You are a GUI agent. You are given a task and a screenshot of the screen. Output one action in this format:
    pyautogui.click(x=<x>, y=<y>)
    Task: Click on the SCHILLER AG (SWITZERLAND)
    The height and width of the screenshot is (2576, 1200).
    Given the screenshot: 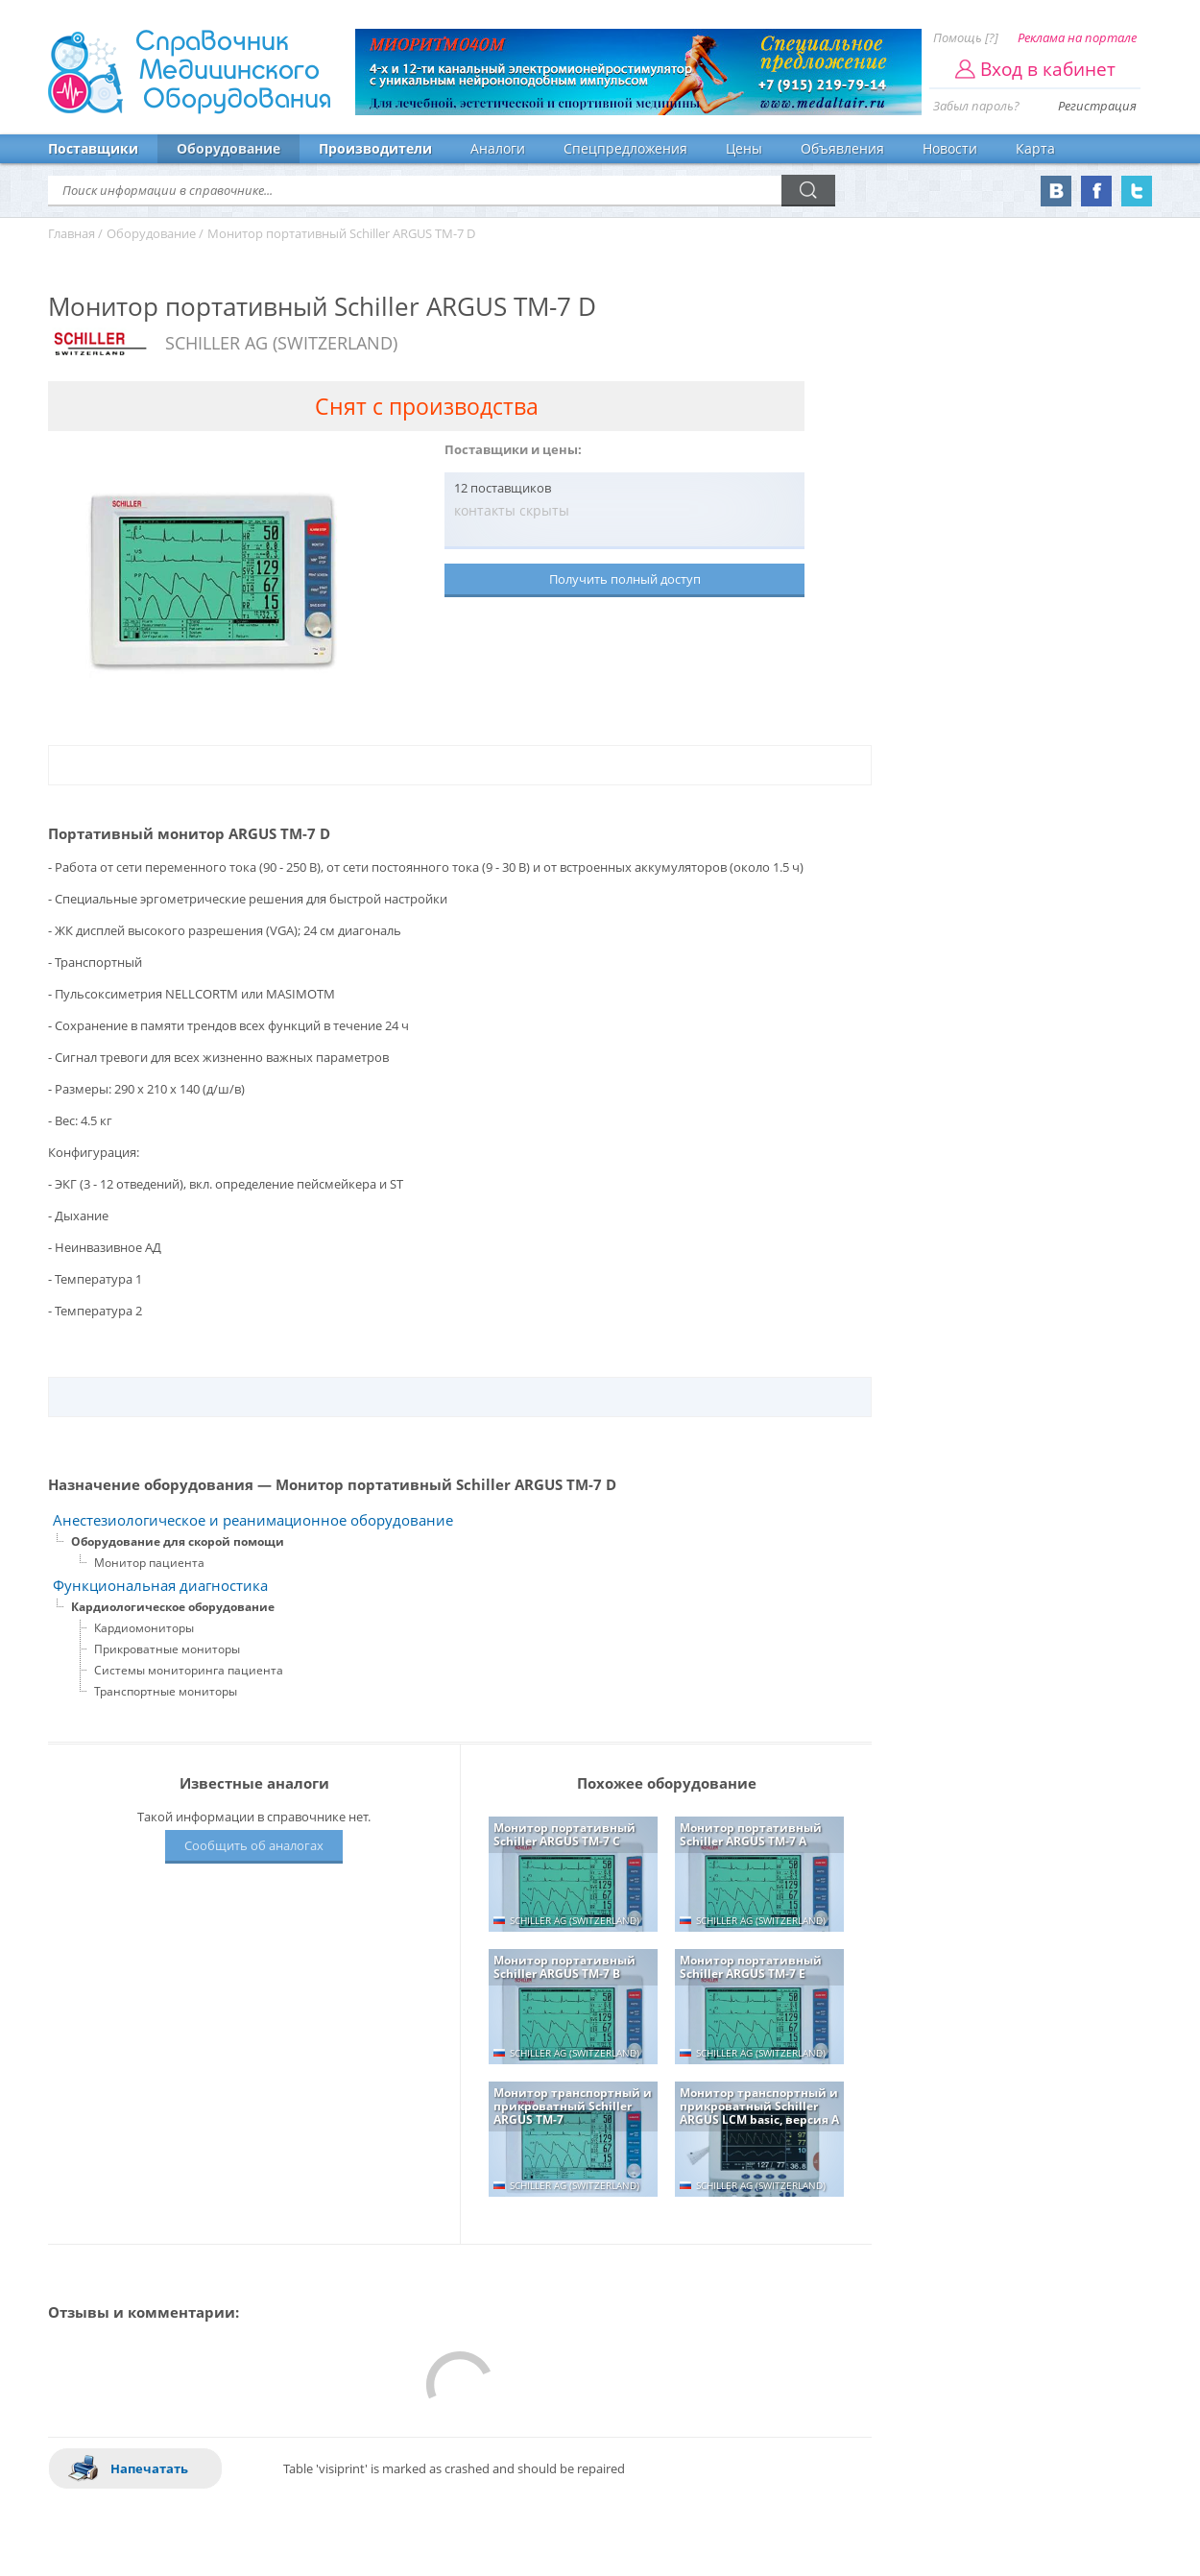 What is the action you would take?
    pyautogui.click(x=281, y=342)
    